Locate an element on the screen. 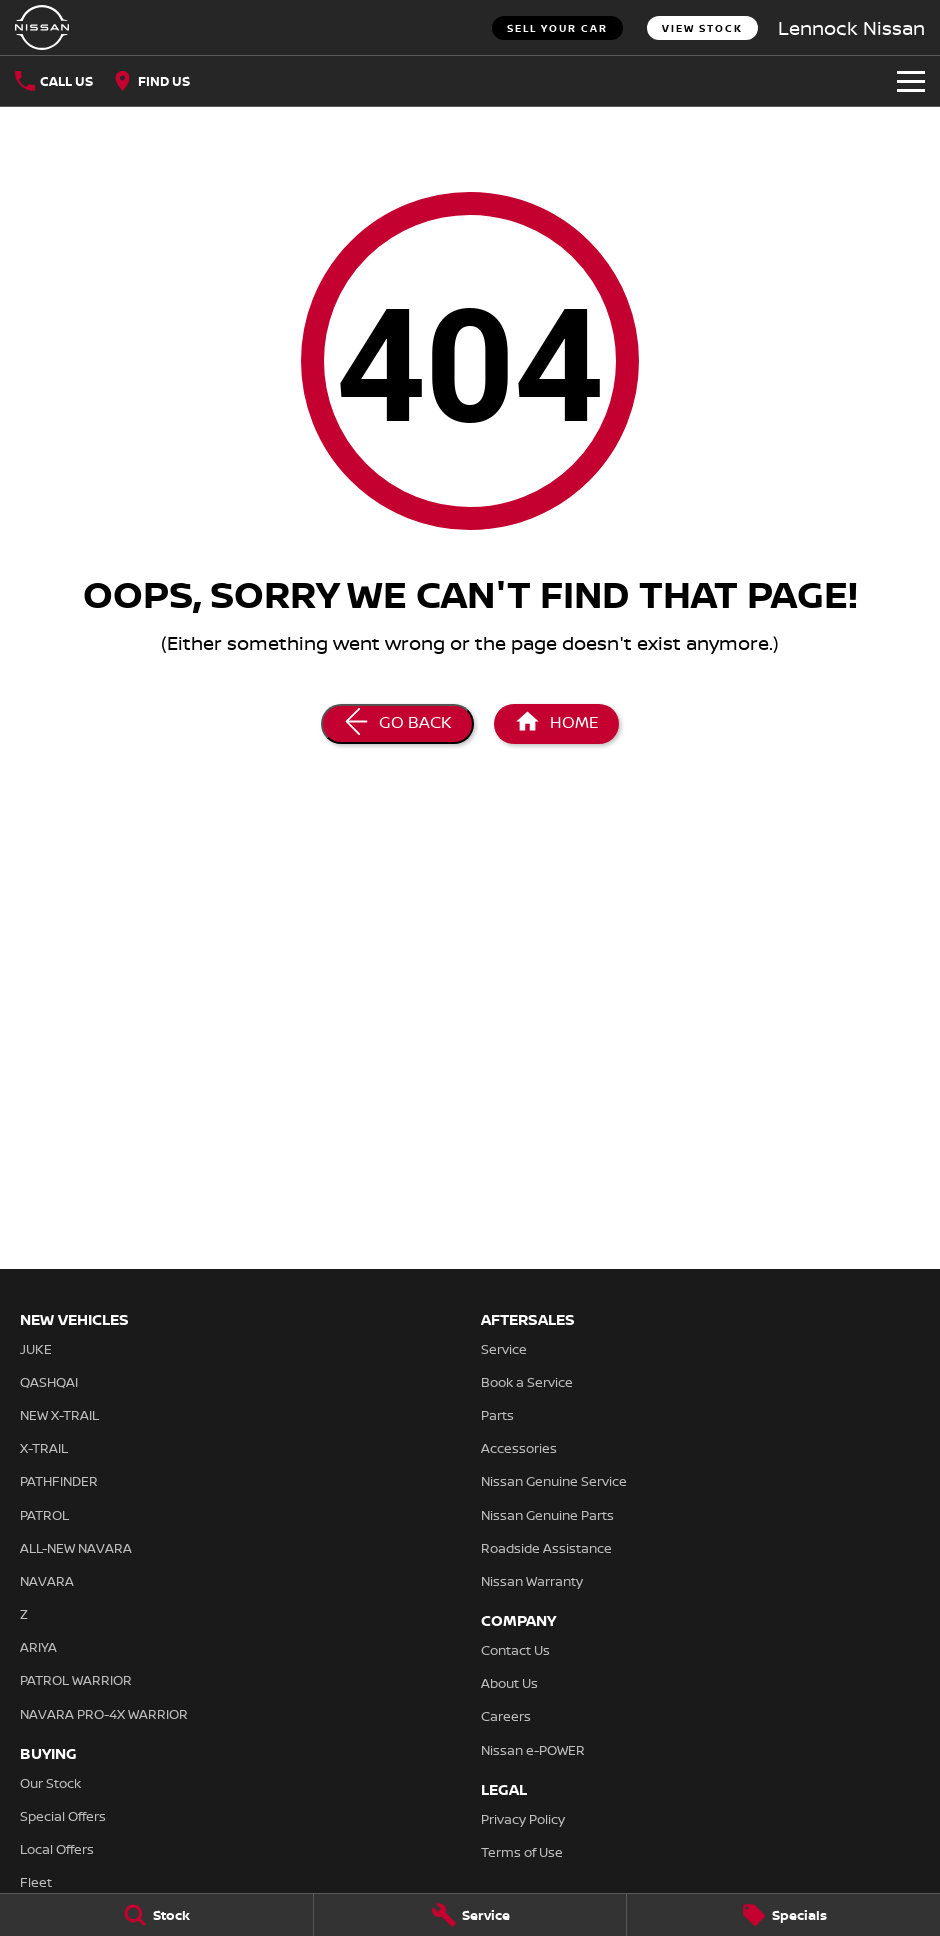 Image resolution: width=940 pixels, height=1936 pixels. PATROL WARRIOR is located at coordinates (76, 1680).